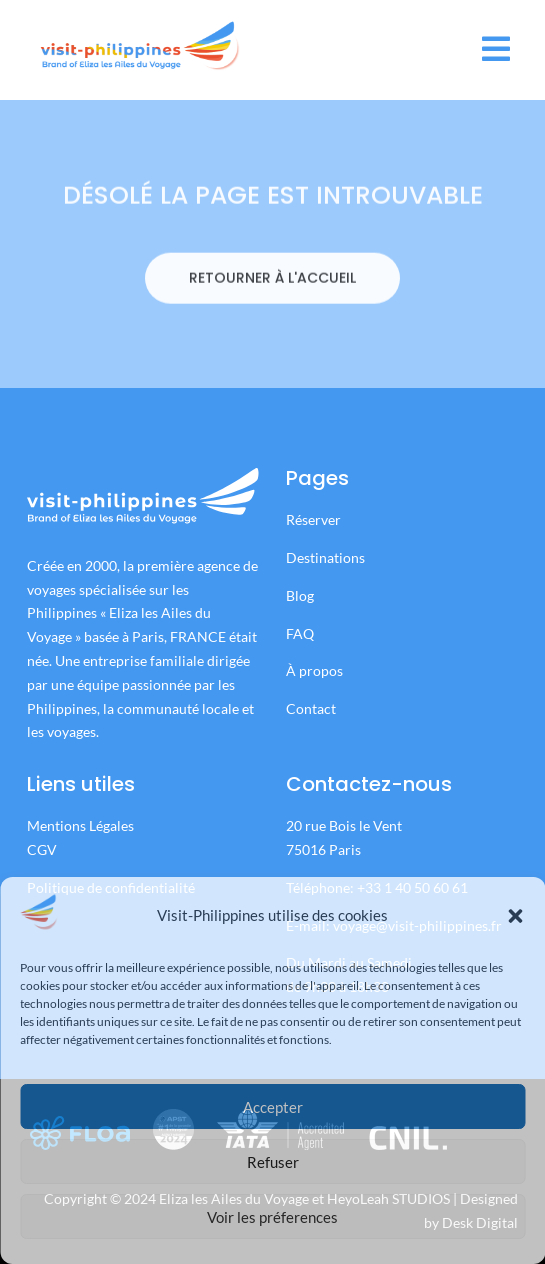 Image resolution: width=545 pixels, height=1264 pixels. I want to click on Accepter, so click(273, 1107).